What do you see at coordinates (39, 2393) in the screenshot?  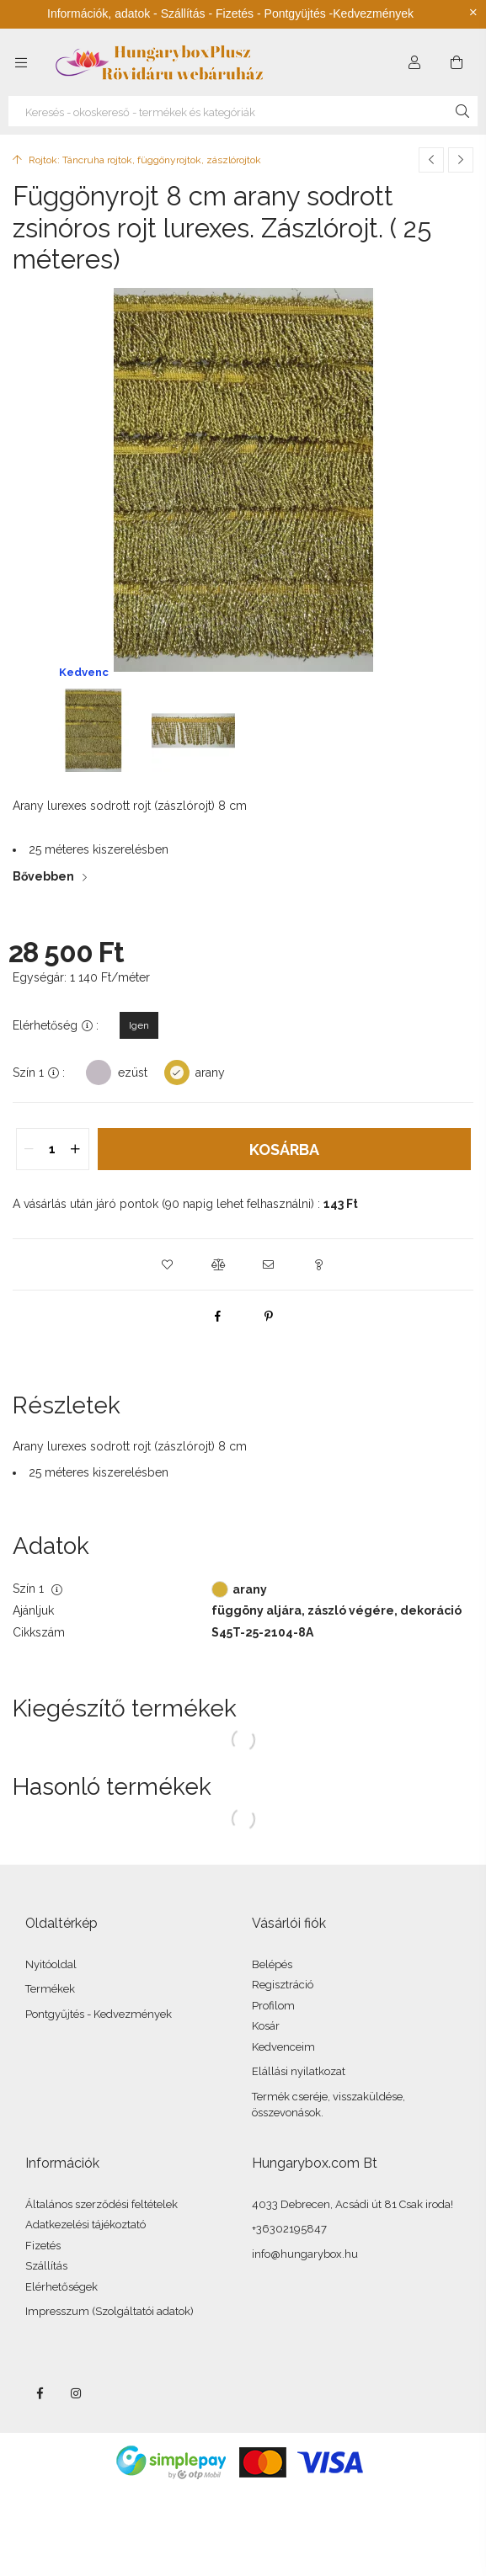 I see `facebook` at bounding box center [39, 2393].